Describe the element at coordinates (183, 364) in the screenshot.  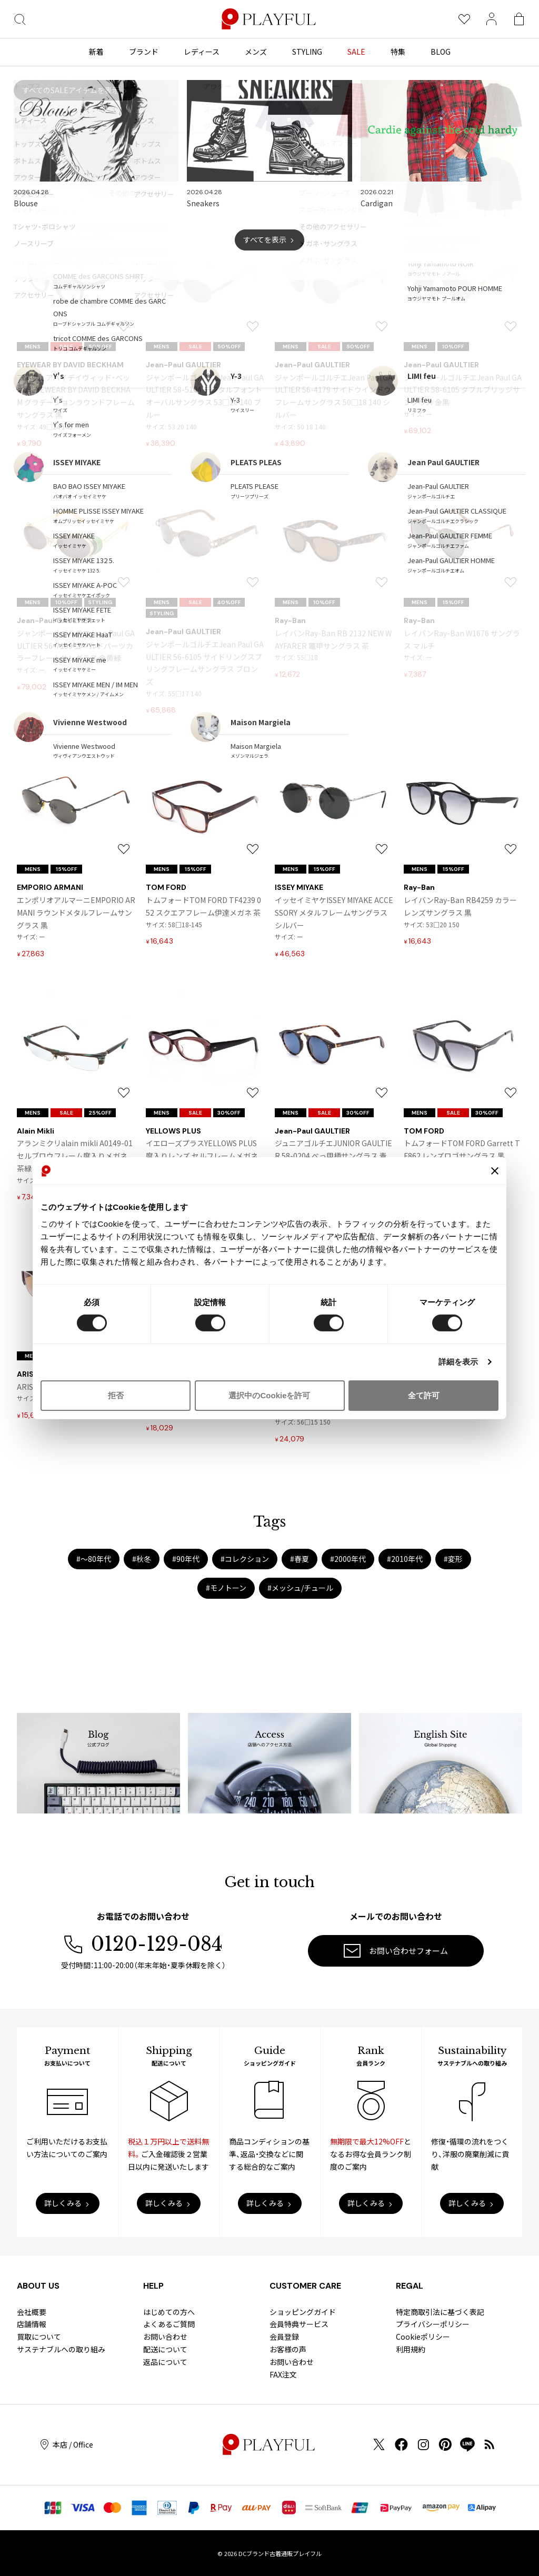
I see `Jean-Paul GAULTIER` at that location.